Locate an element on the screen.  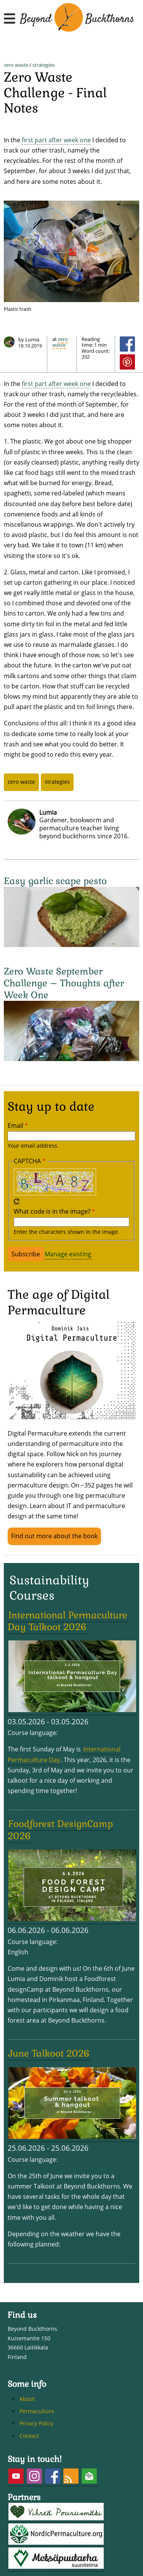
Permaculture is located at coordinates (36, 2411).